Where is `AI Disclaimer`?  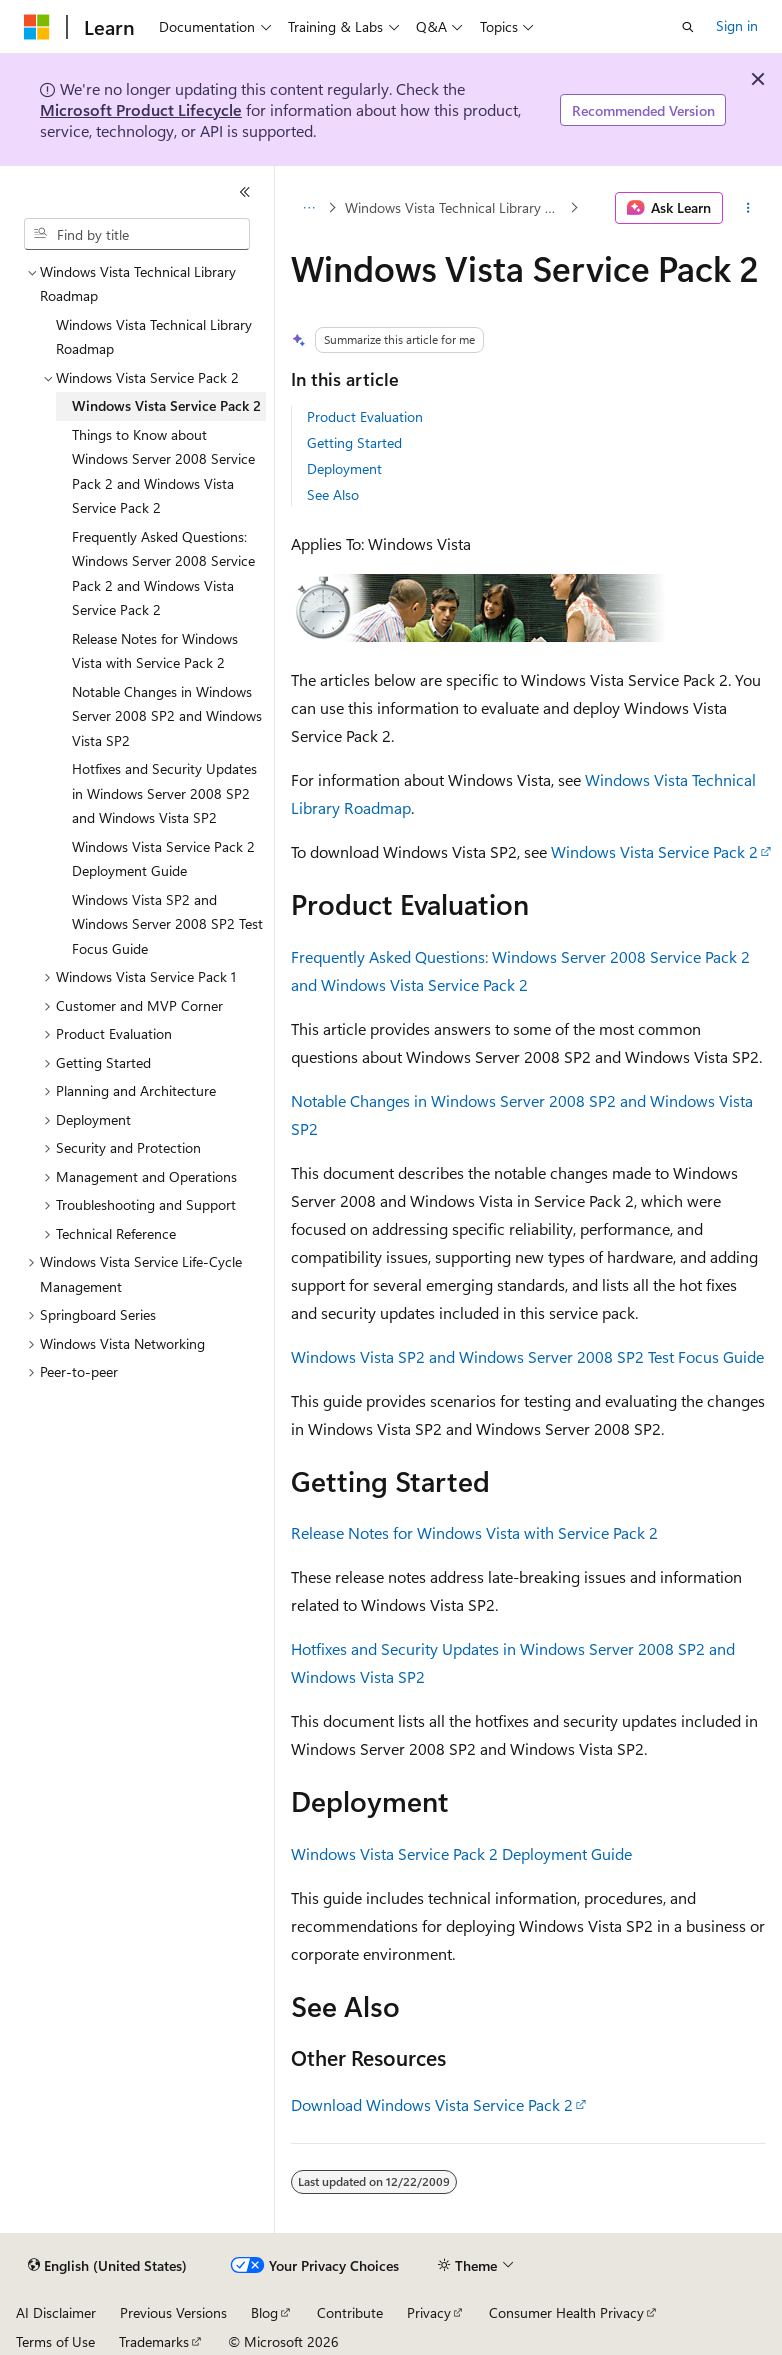
AI Disclaimer is located at coordinates (56, 2312).